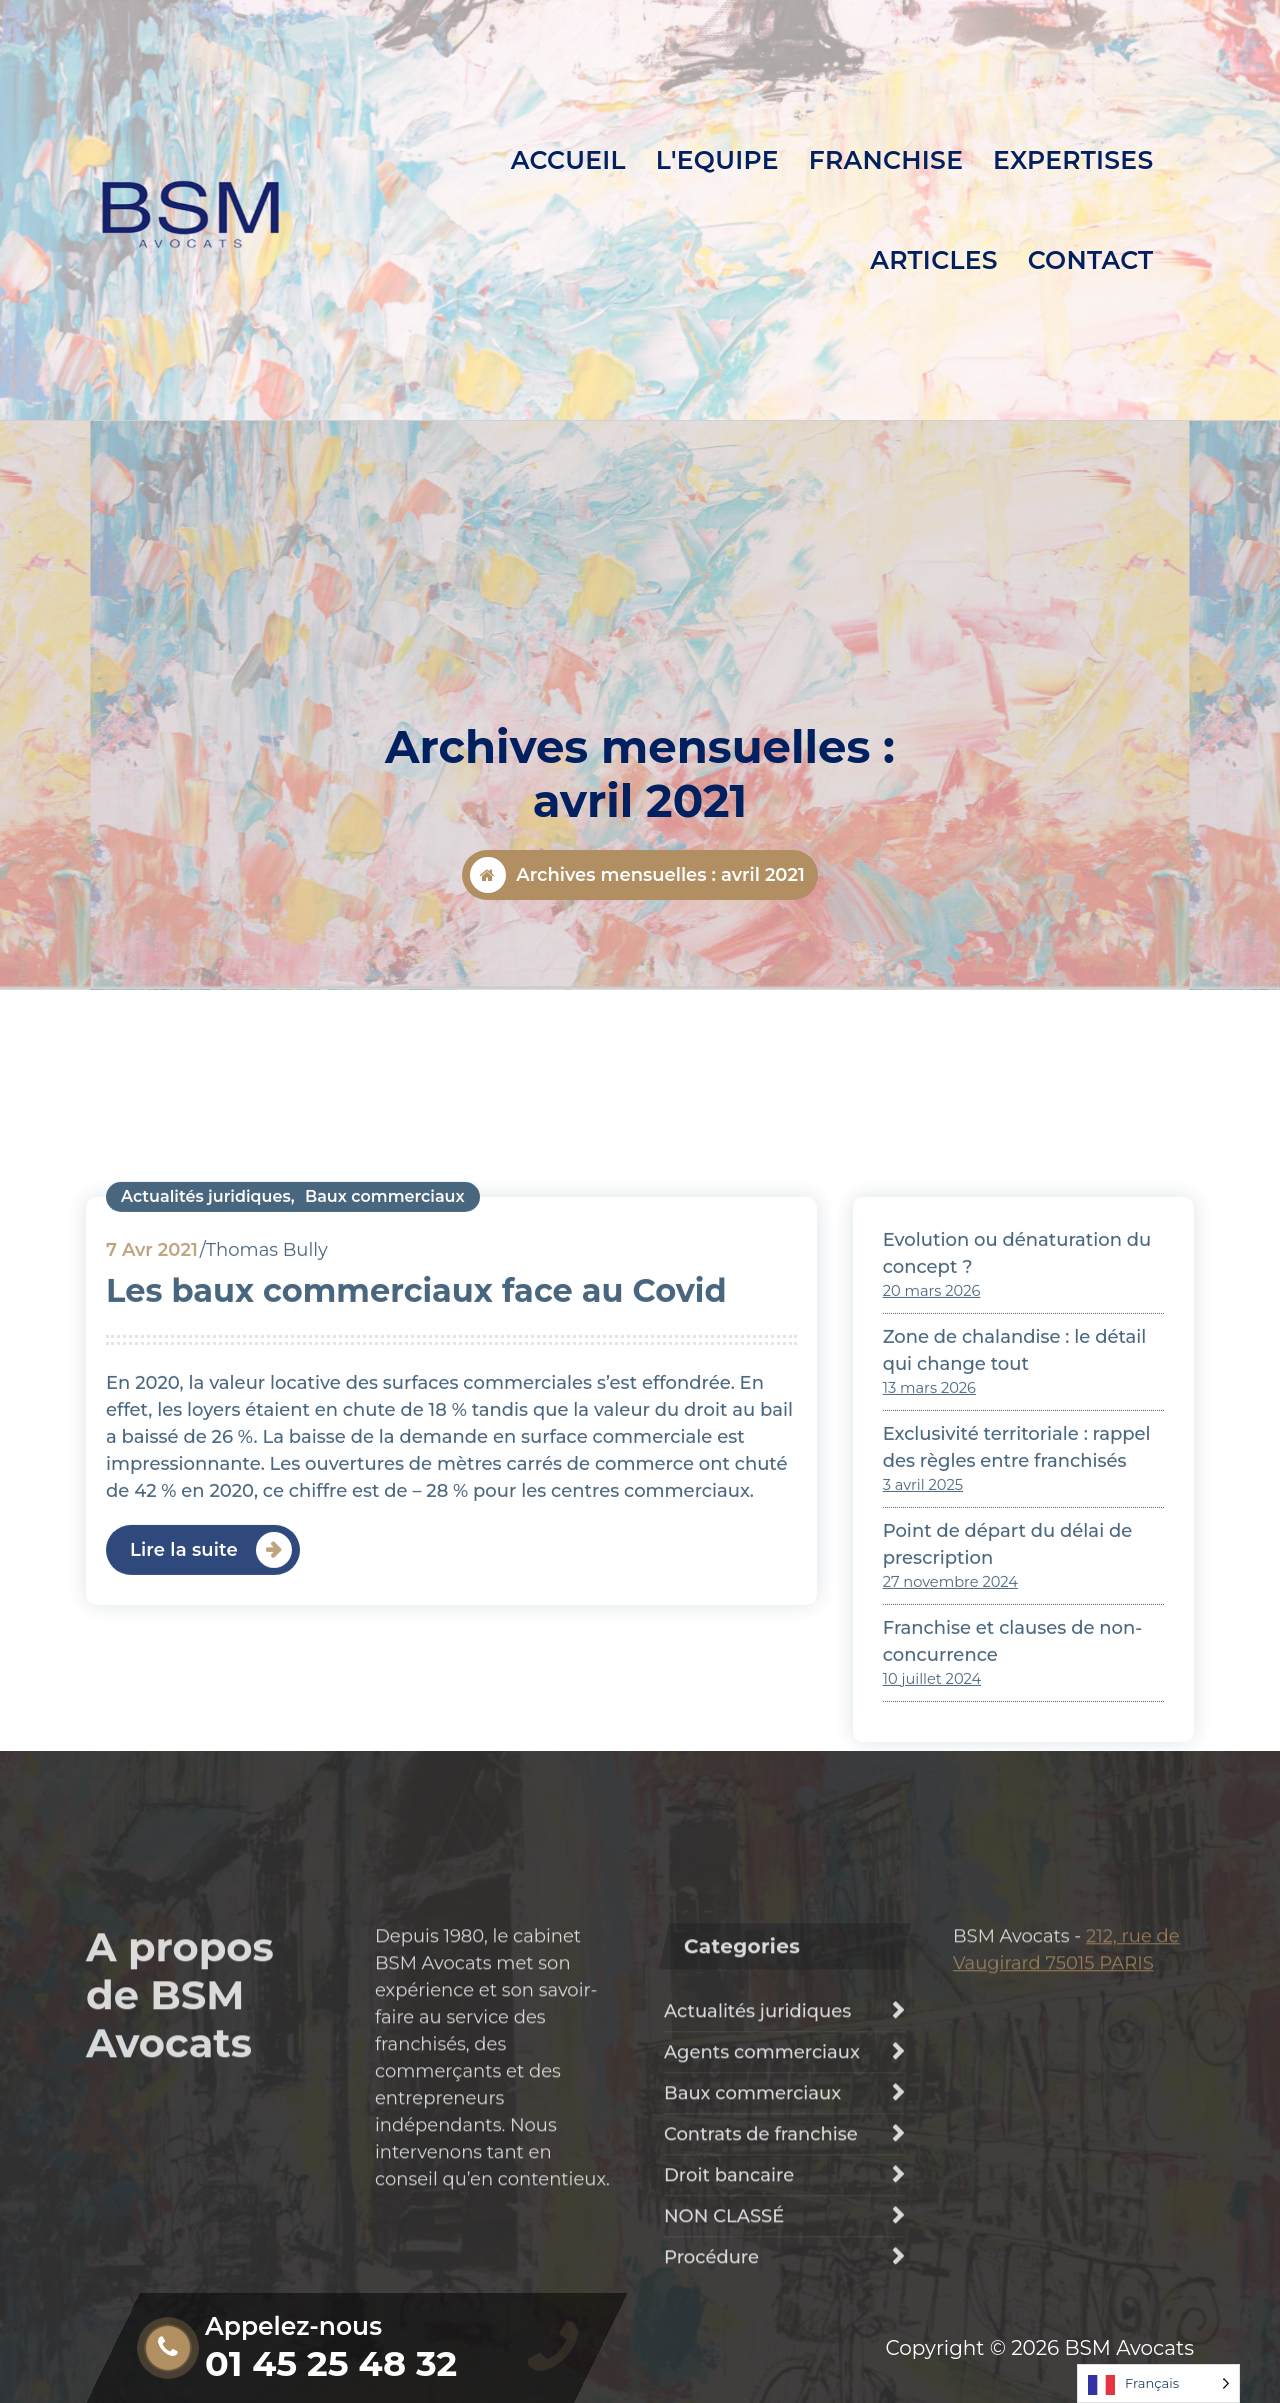 The width and height of the screenshot is (1280, 2403). What do you see at coordinates (263, 92) in the screenshot?
I see `01 45 25 48 32` at bounding box center [263, 92].